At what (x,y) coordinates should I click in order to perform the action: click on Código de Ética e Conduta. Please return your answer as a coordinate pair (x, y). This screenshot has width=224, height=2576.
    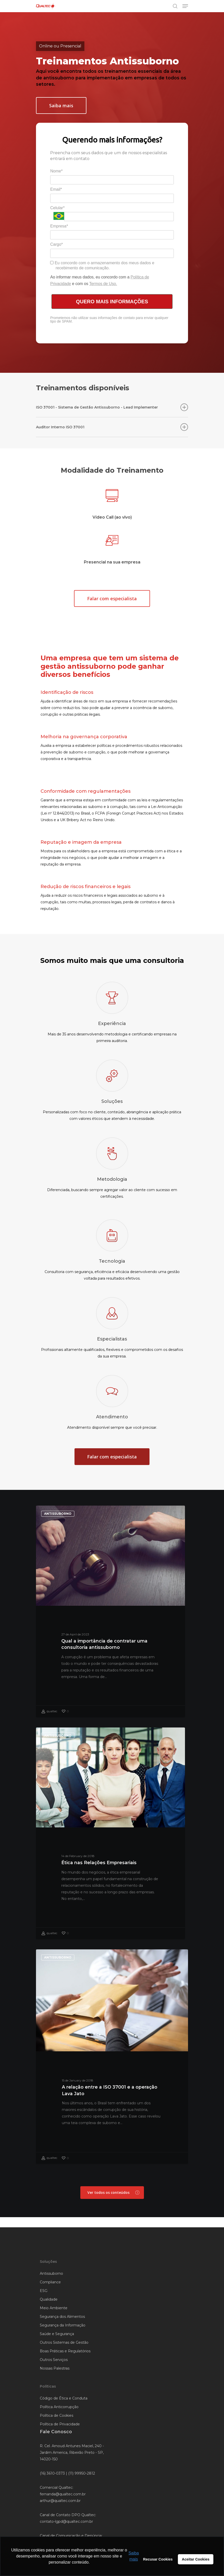
    Looking at the image, I should click on (63, 2398).